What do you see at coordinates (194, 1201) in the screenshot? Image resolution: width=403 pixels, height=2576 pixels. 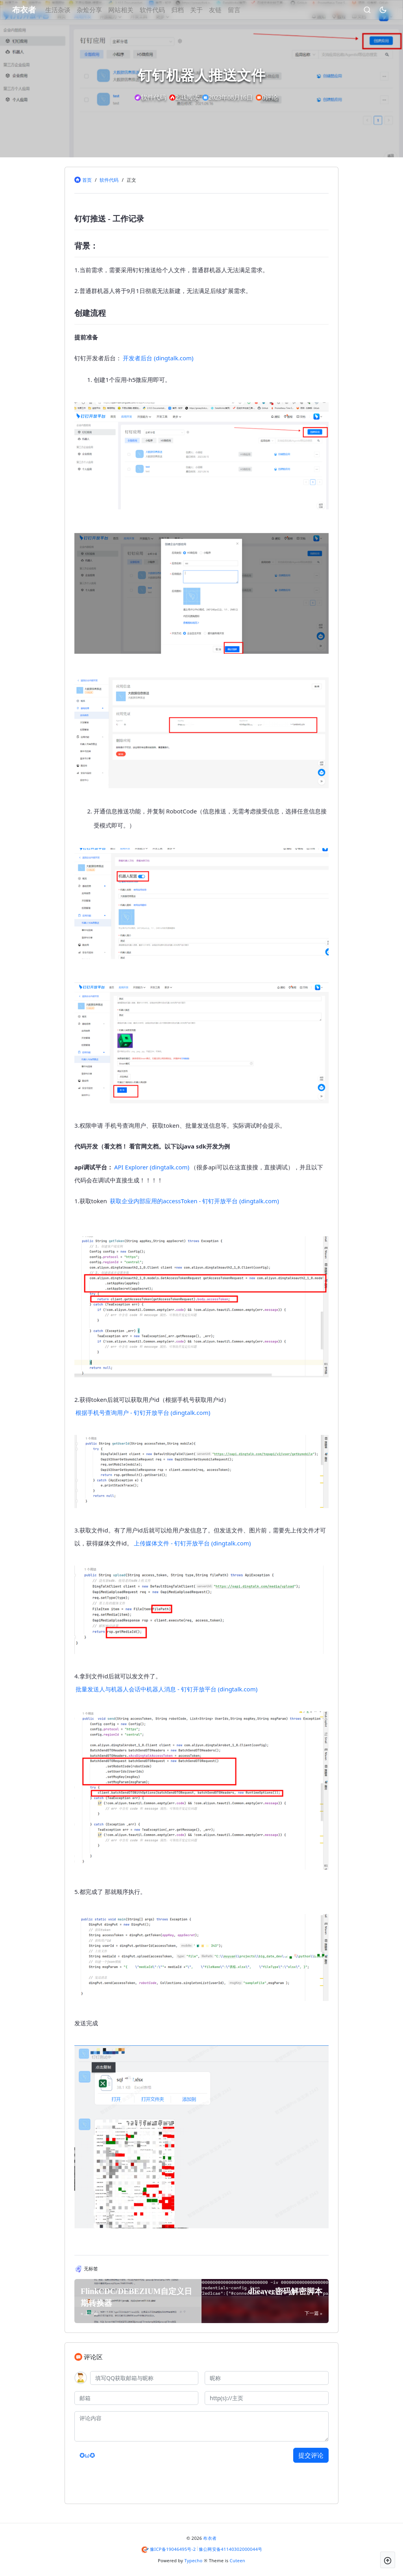 I see `获取企业内部应用的accessToken - 钉钉开放平台 (dingtalk.com)` at bounding box center [194, 1201].